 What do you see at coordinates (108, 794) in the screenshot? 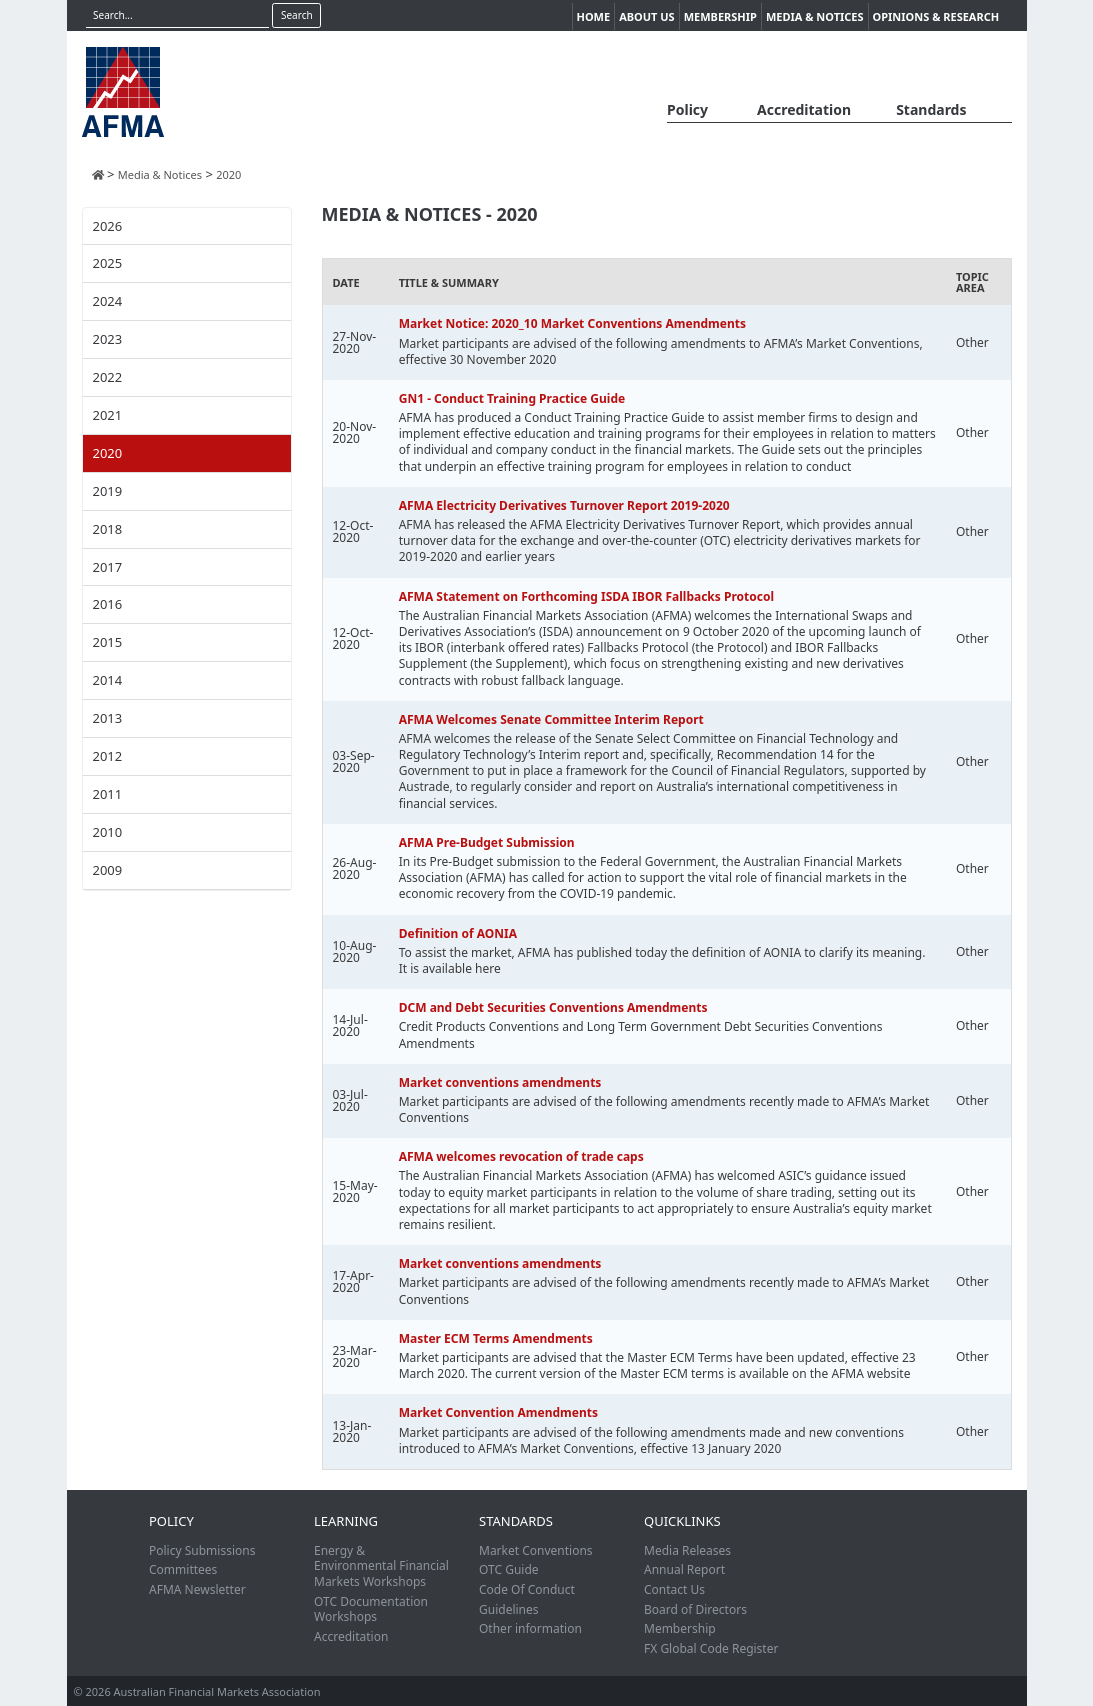
I see `2011` at bounding box center [108, 794].